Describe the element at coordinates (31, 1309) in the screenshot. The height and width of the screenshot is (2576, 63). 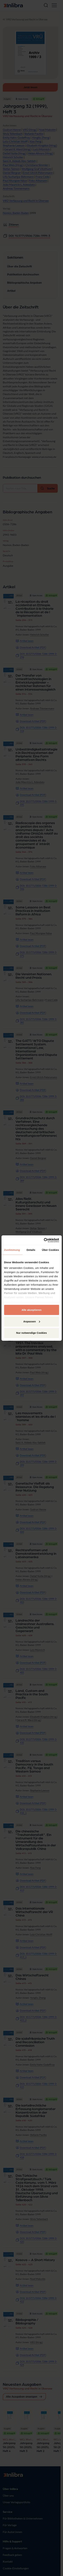
I see `Alle akzeptieren` at that location.